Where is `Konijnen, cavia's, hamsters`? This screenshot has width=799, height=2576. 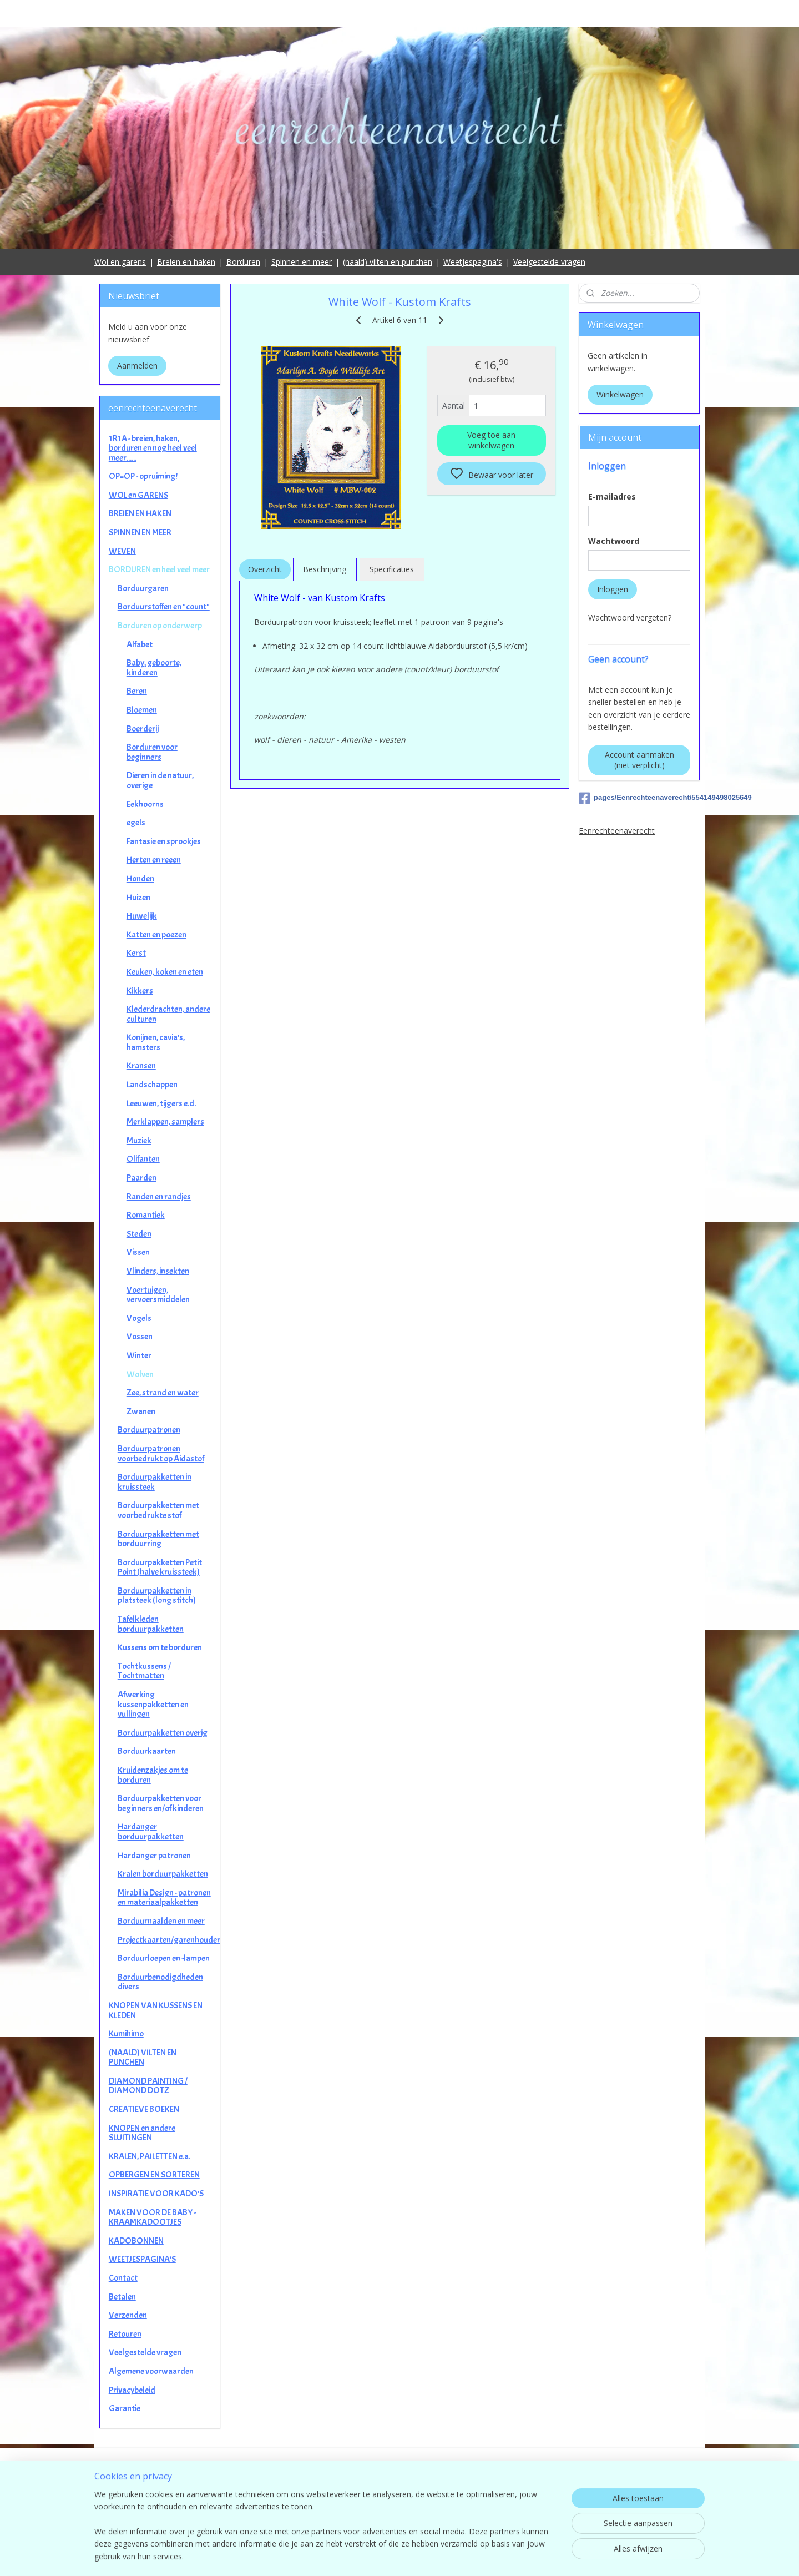
Konijnen, cavia's, hamsters is located at coordinates (156, 1042).